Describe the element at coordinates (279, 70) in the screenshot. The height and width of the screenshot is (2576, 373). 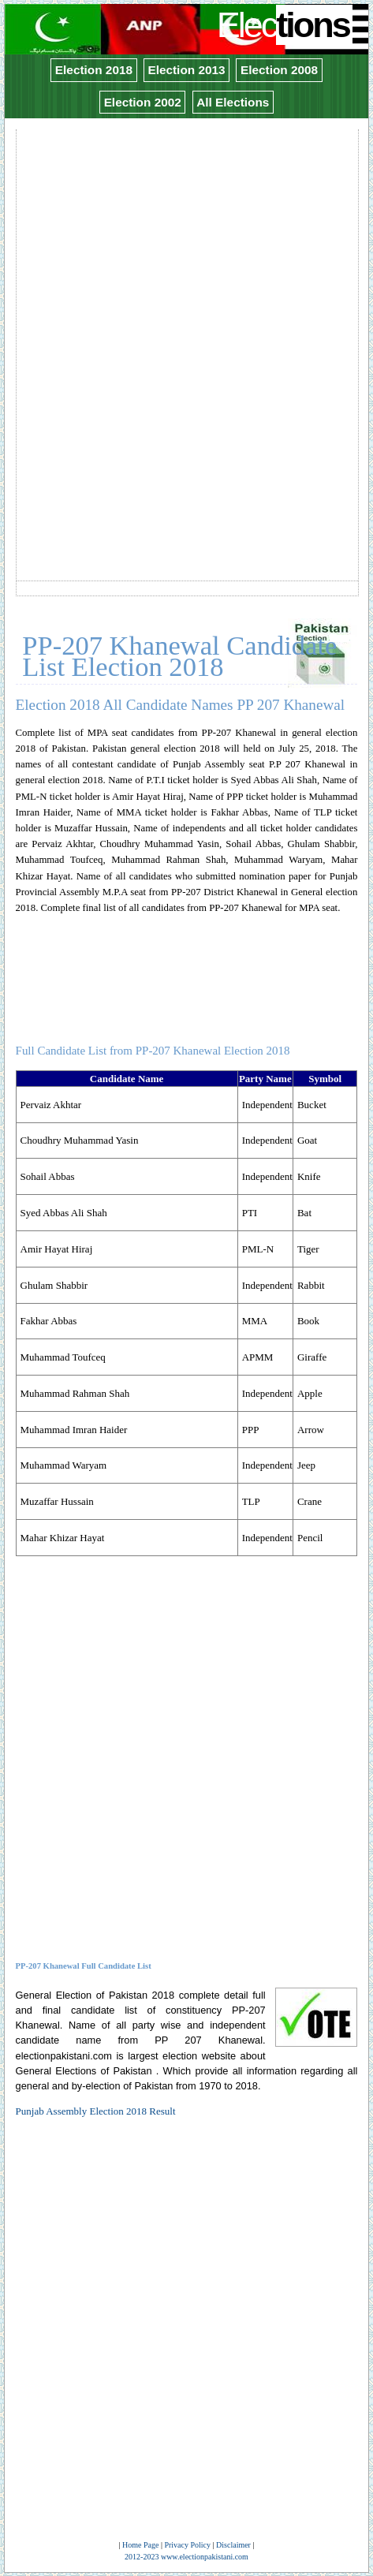
I see `Election 2008` at that location.